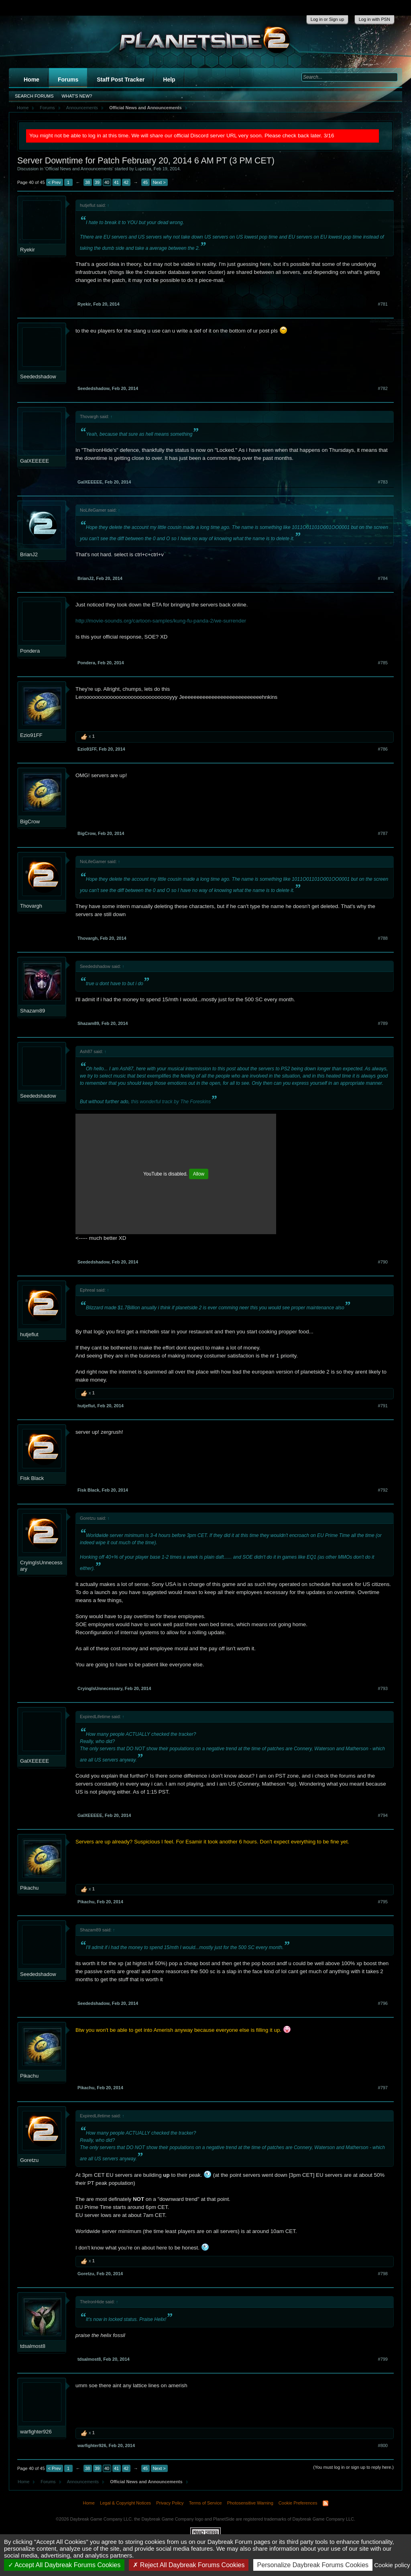  I want to click on Personalize Daybreak Forums Cookies, so click(312, 2565).